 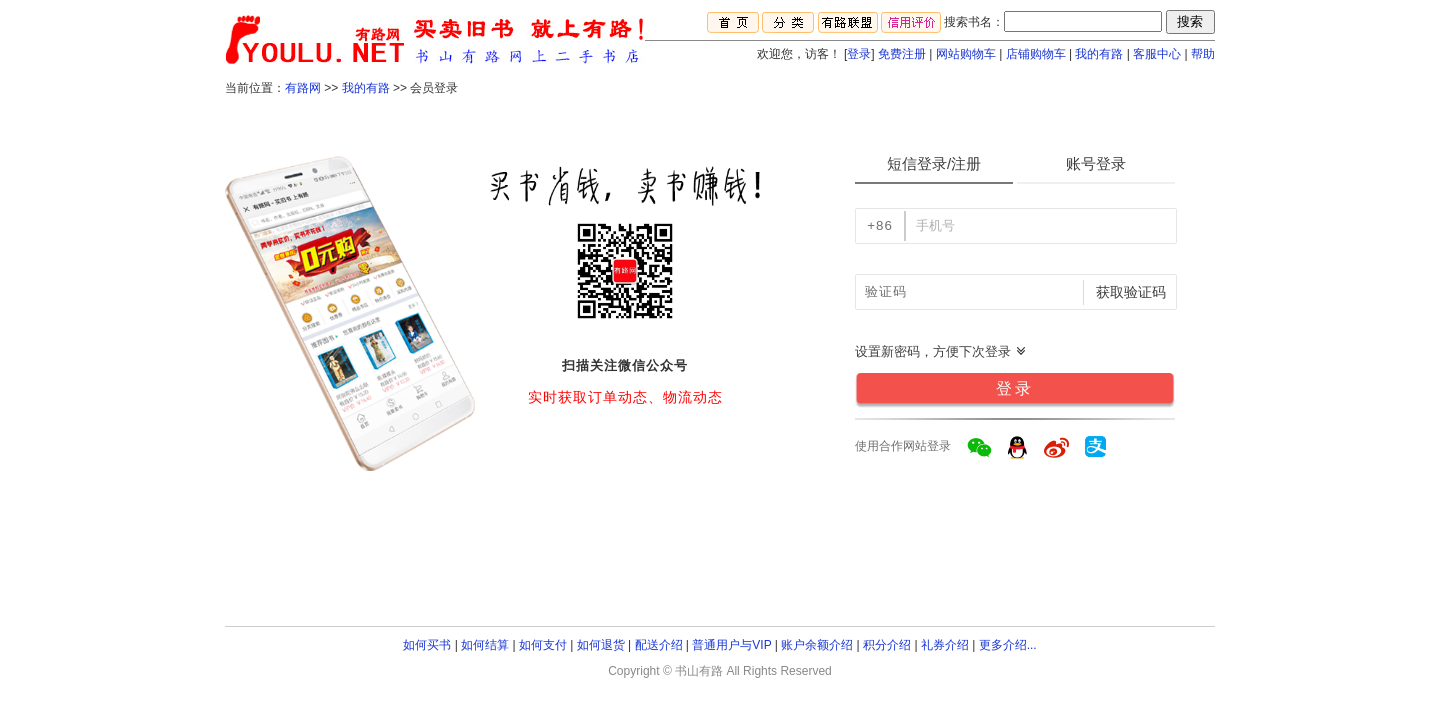 What do you see at coordinates (859, 54) in the screenshot?
I see `登录` at bounding box center [859, 54].